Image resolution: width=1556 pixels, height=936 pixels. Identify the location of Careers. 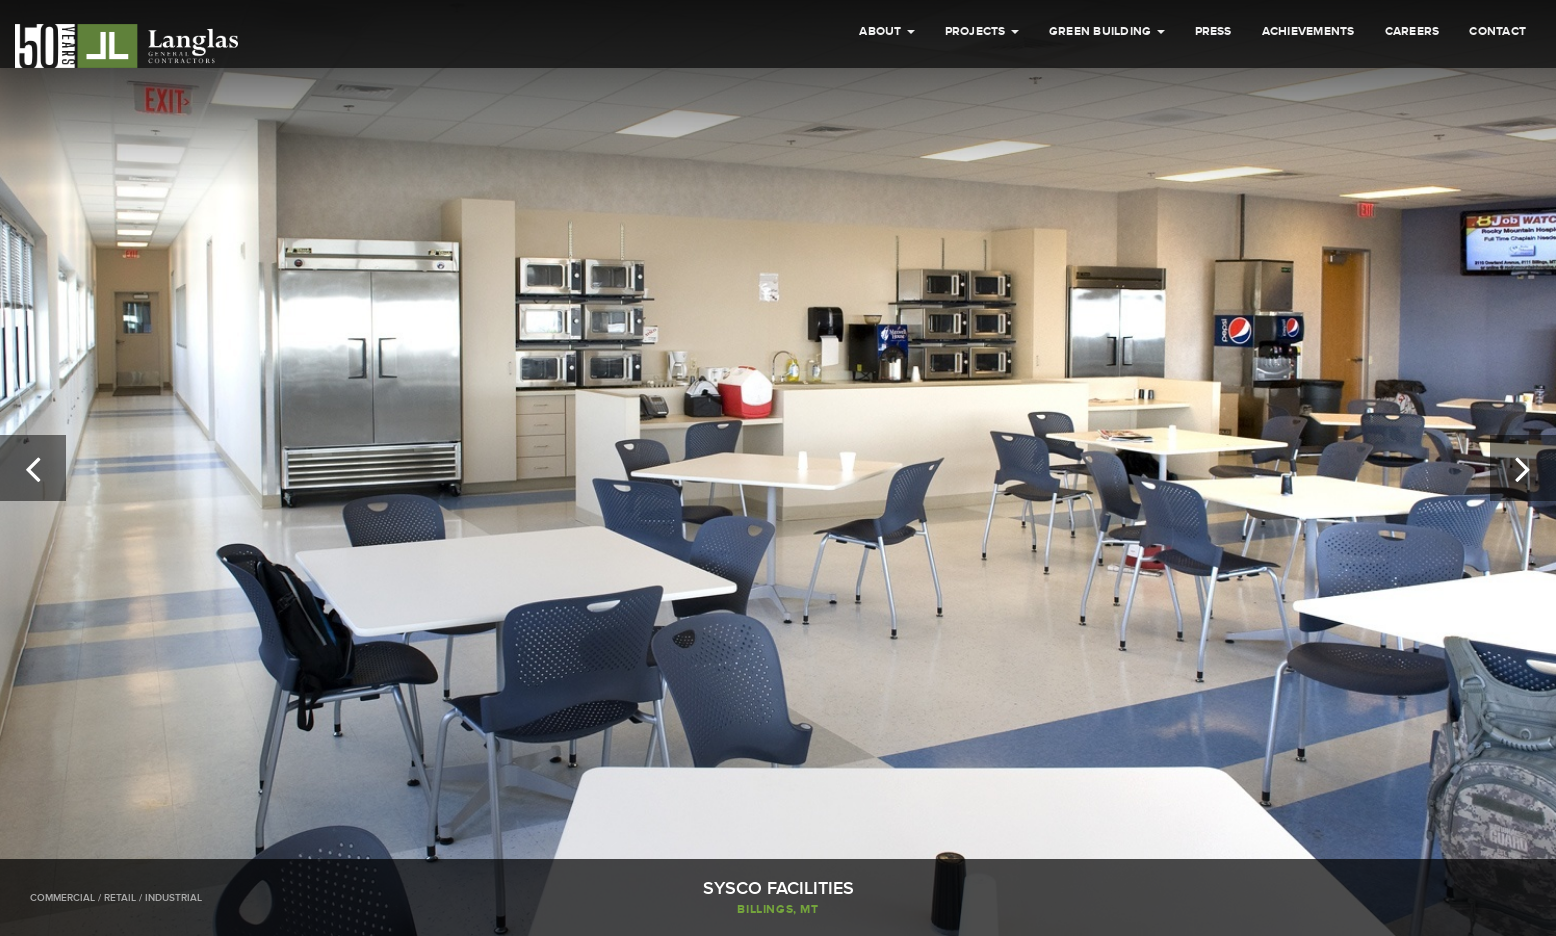
(1412, 31).